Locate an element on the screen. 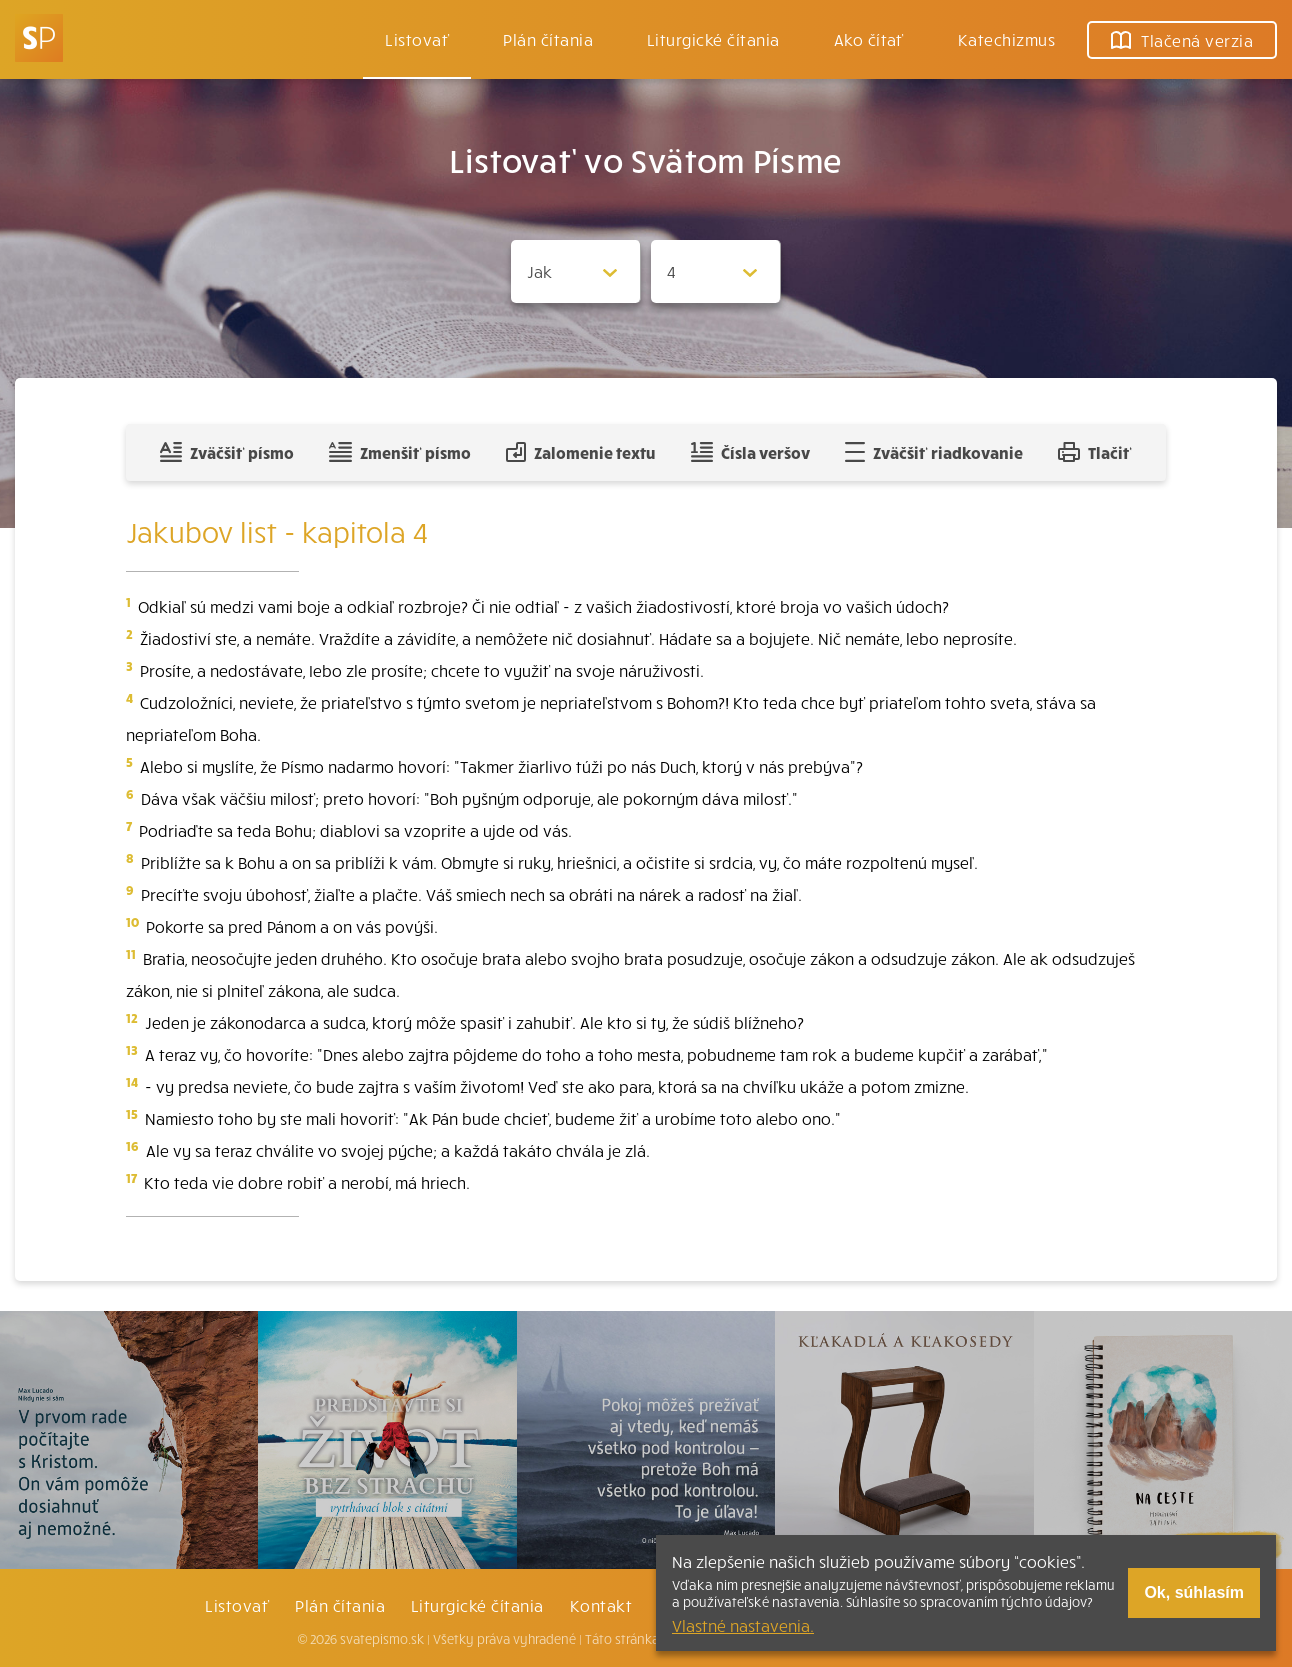  Liturgické čítania is located at coordinates (713, 39).